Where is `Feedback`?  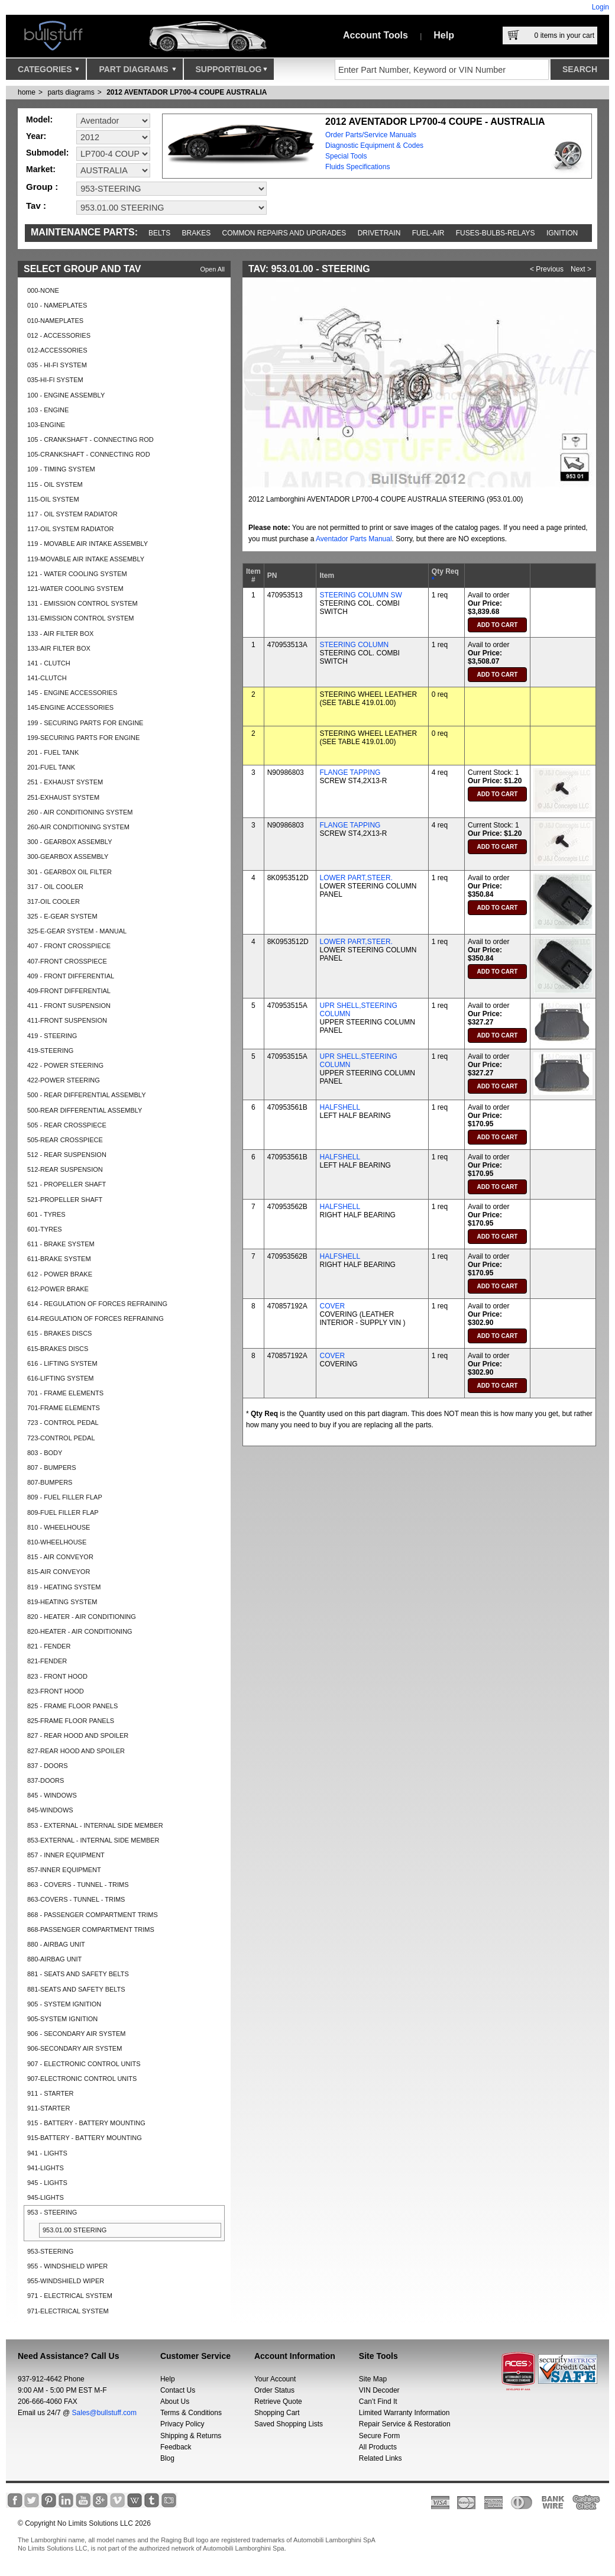
Feedback is located at coordinates (176, 2447).